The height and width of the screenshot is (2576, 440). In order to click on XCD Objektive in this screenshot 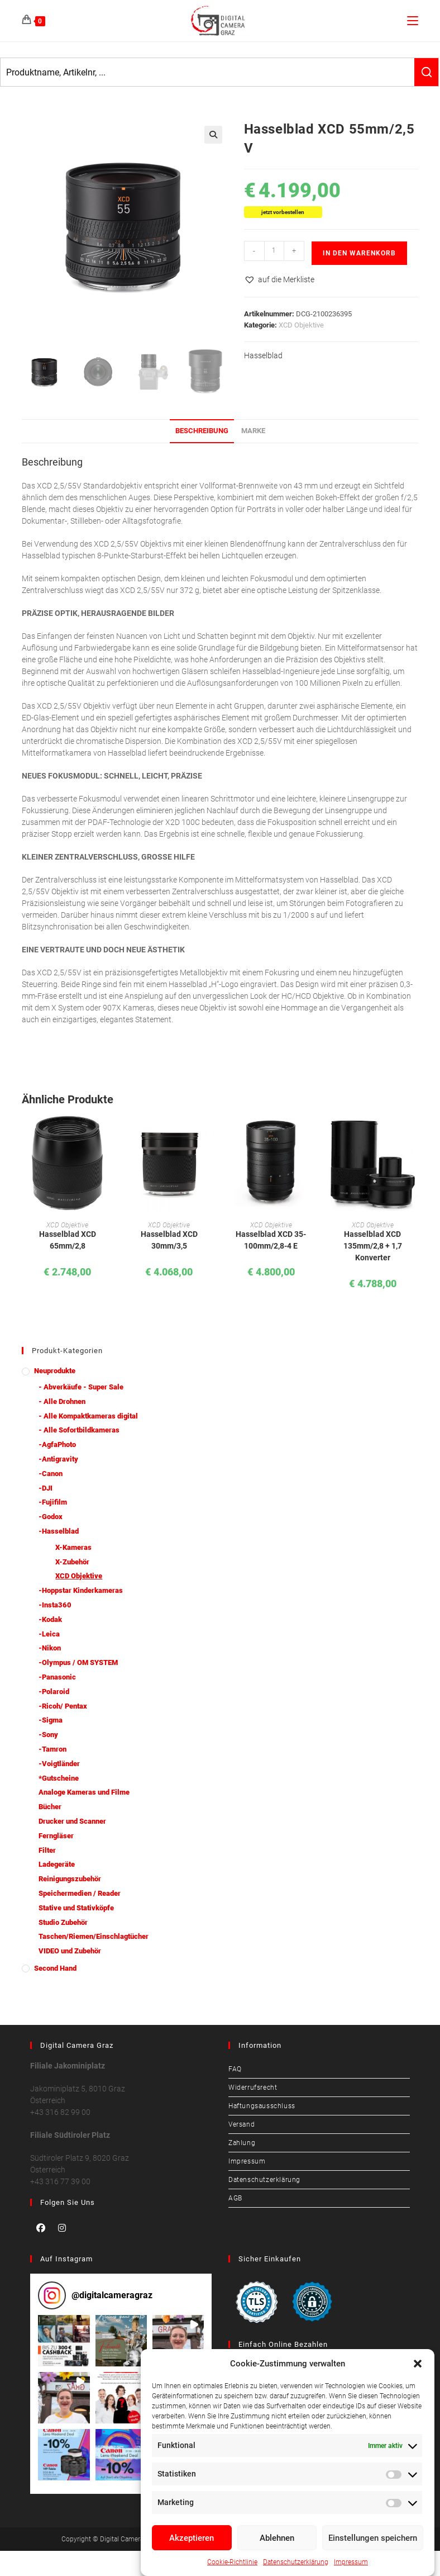, I will do `click(301, 325)`.